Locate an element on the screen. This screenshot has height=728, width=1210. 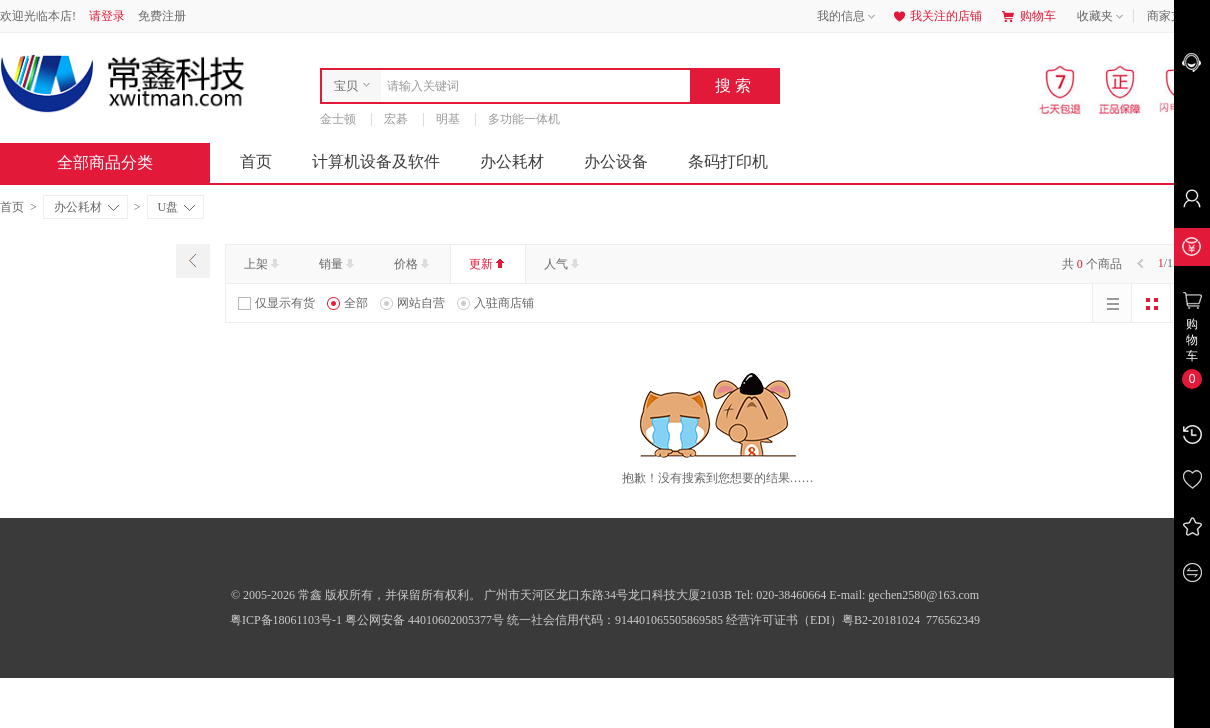
销量 is located at coordinates (338, 264).